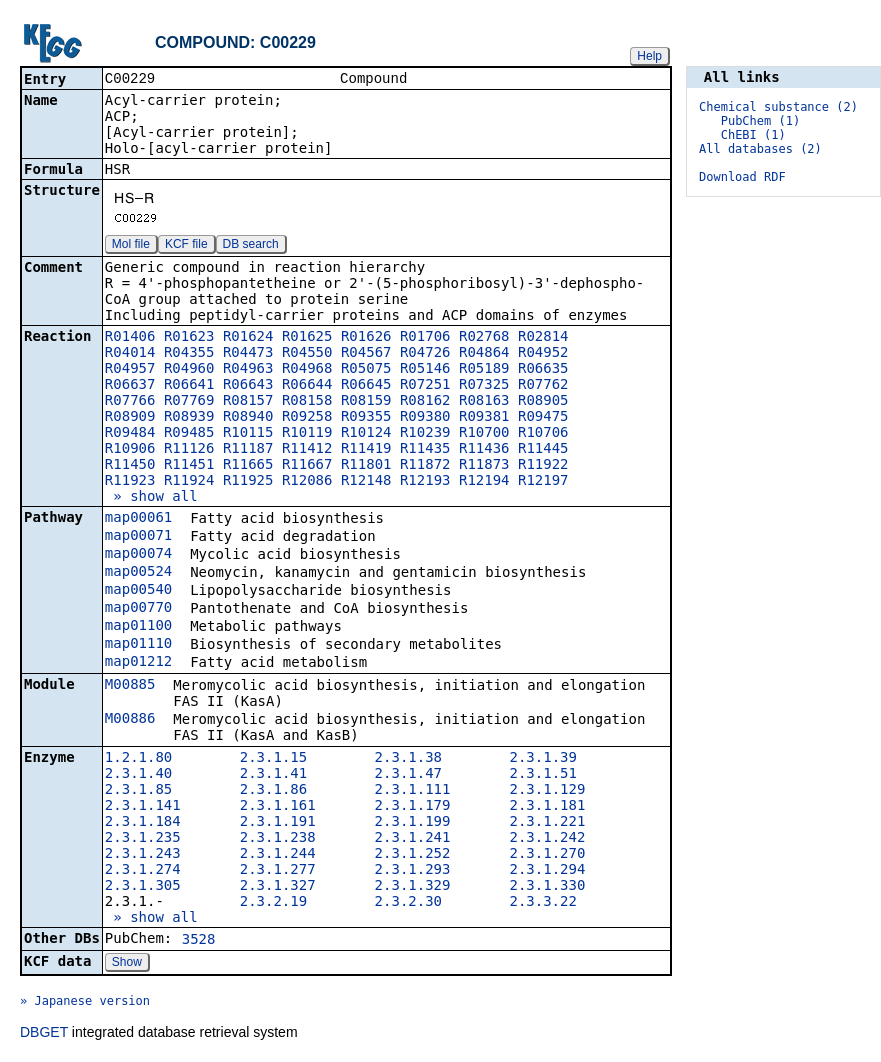 Image resolution: width=881 pixels, height=1062 pixels. I want to click on 2.3.1.191, so click(278, 823).